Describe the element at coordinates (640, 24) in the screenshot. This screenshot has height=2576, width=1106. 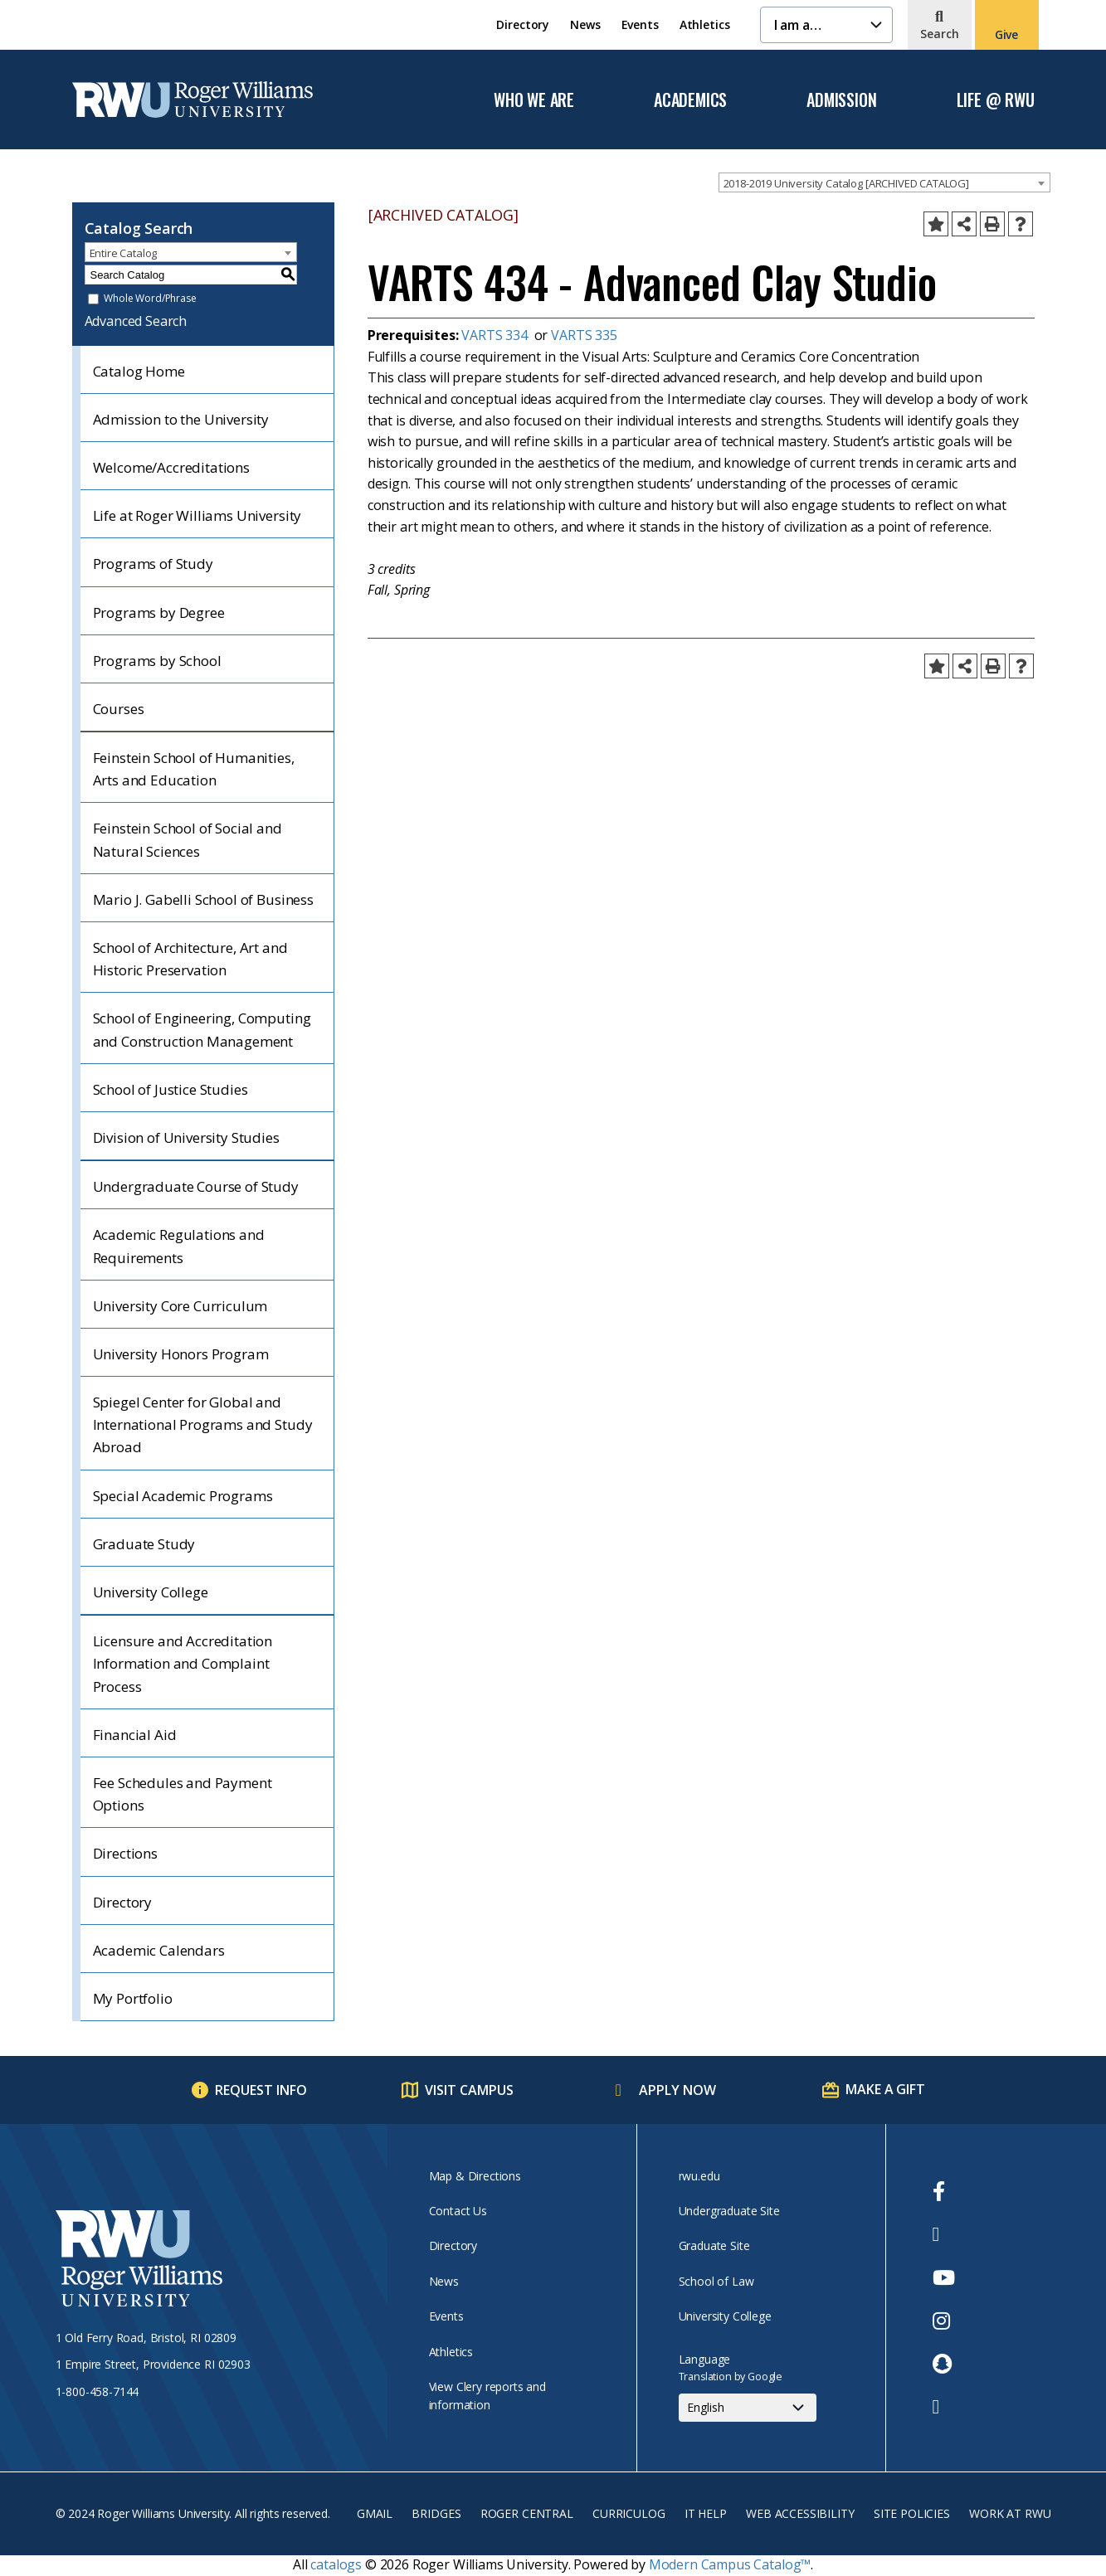
I see `Events` at that location.